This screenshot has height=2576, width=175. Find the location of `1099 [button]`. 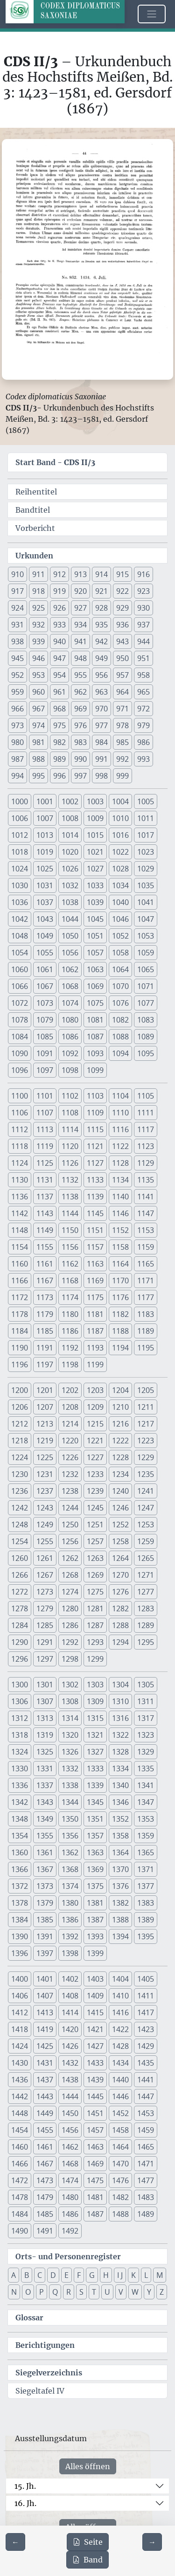

1099 [button] is located at coordinates (95, 1070).